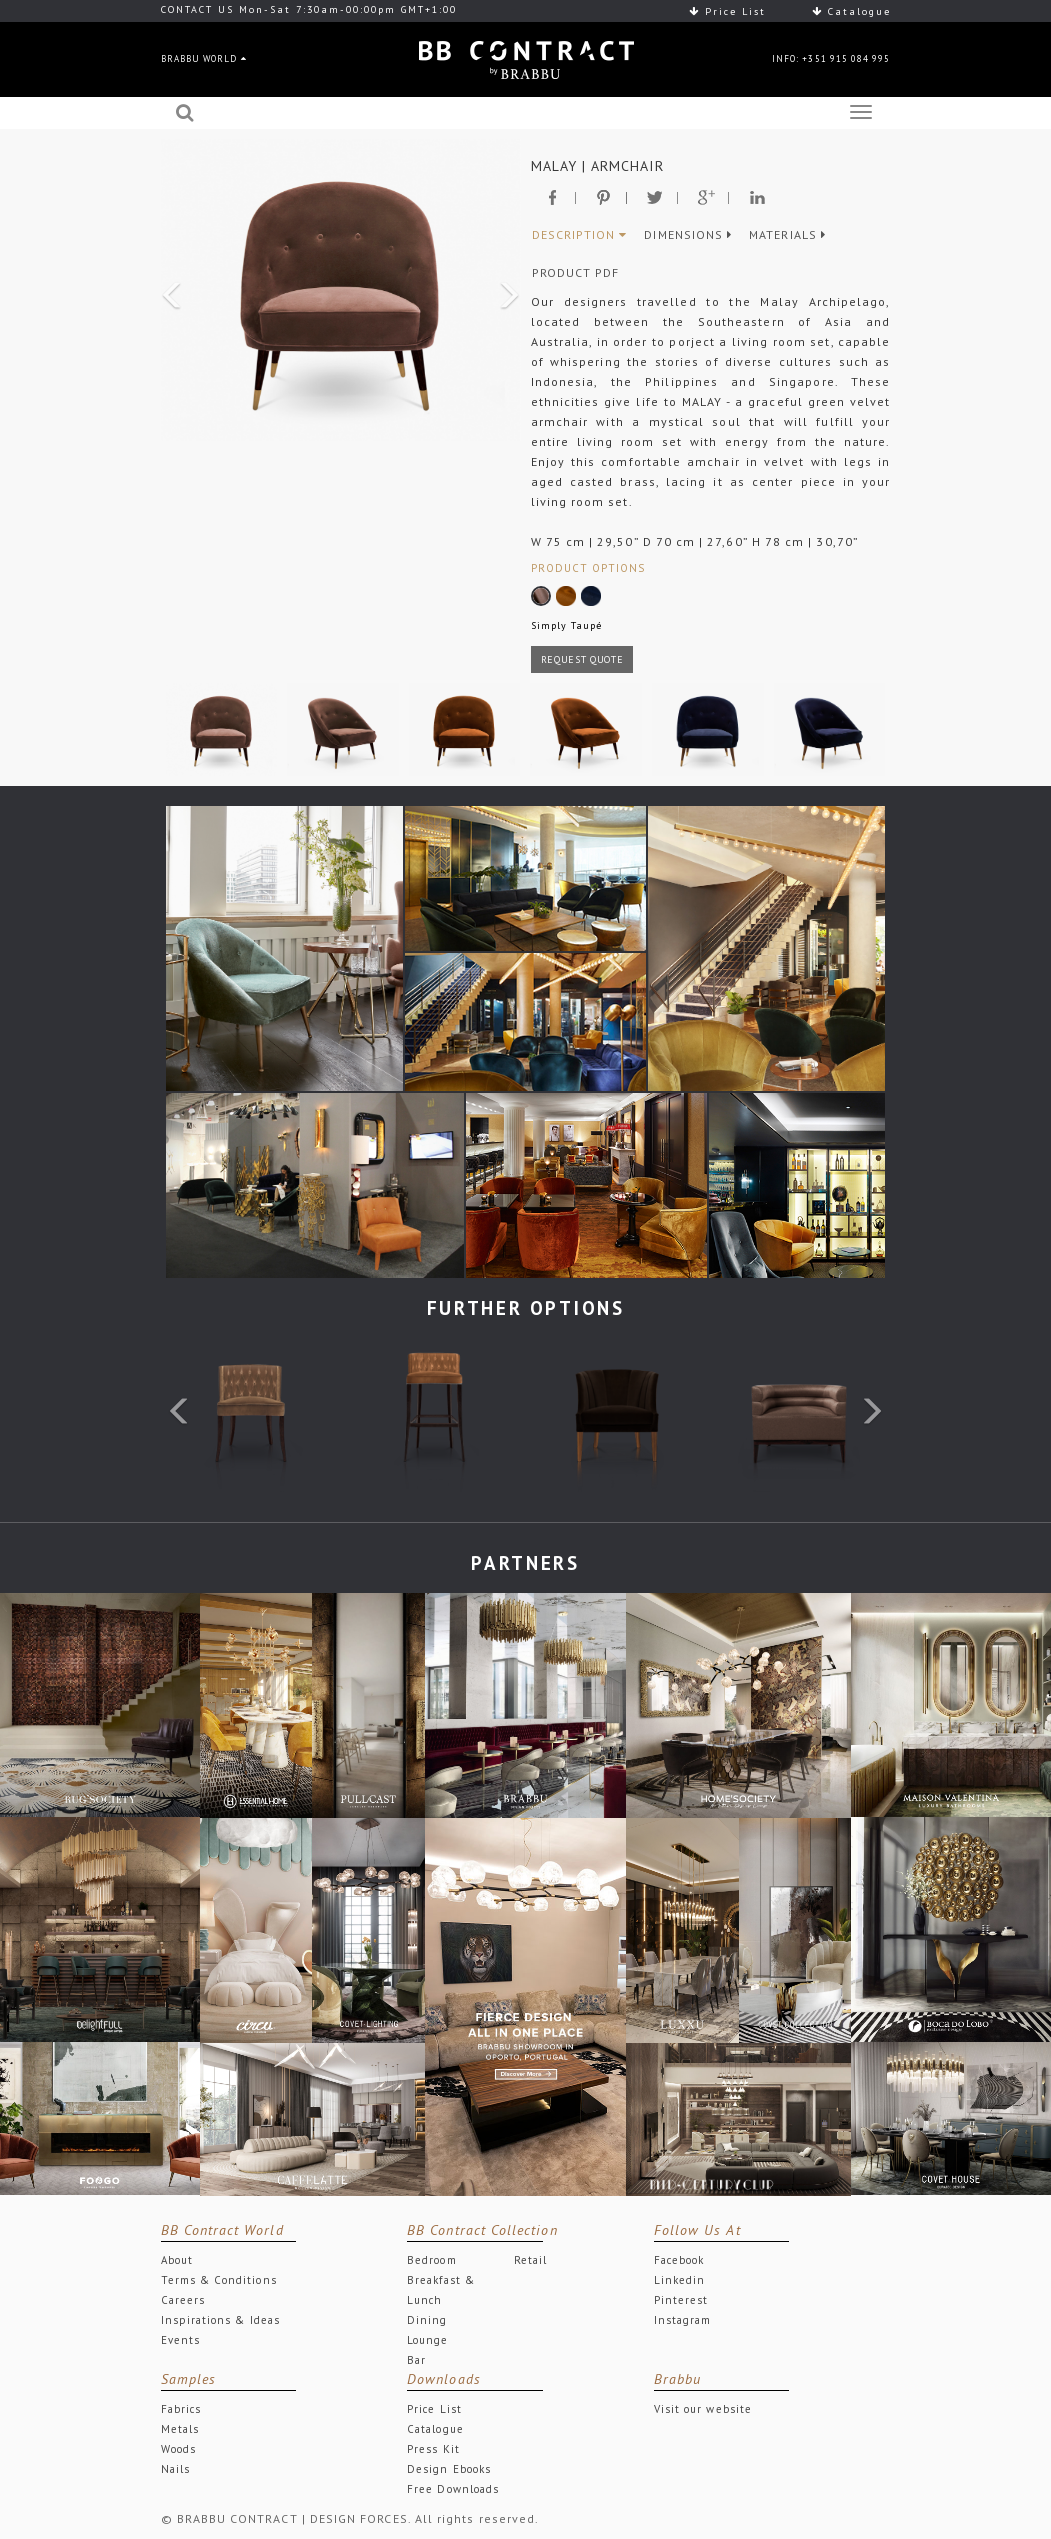 This screenshot has width=1051, height=2539. I want to click on Design Ebooks, so click(449, 2469).